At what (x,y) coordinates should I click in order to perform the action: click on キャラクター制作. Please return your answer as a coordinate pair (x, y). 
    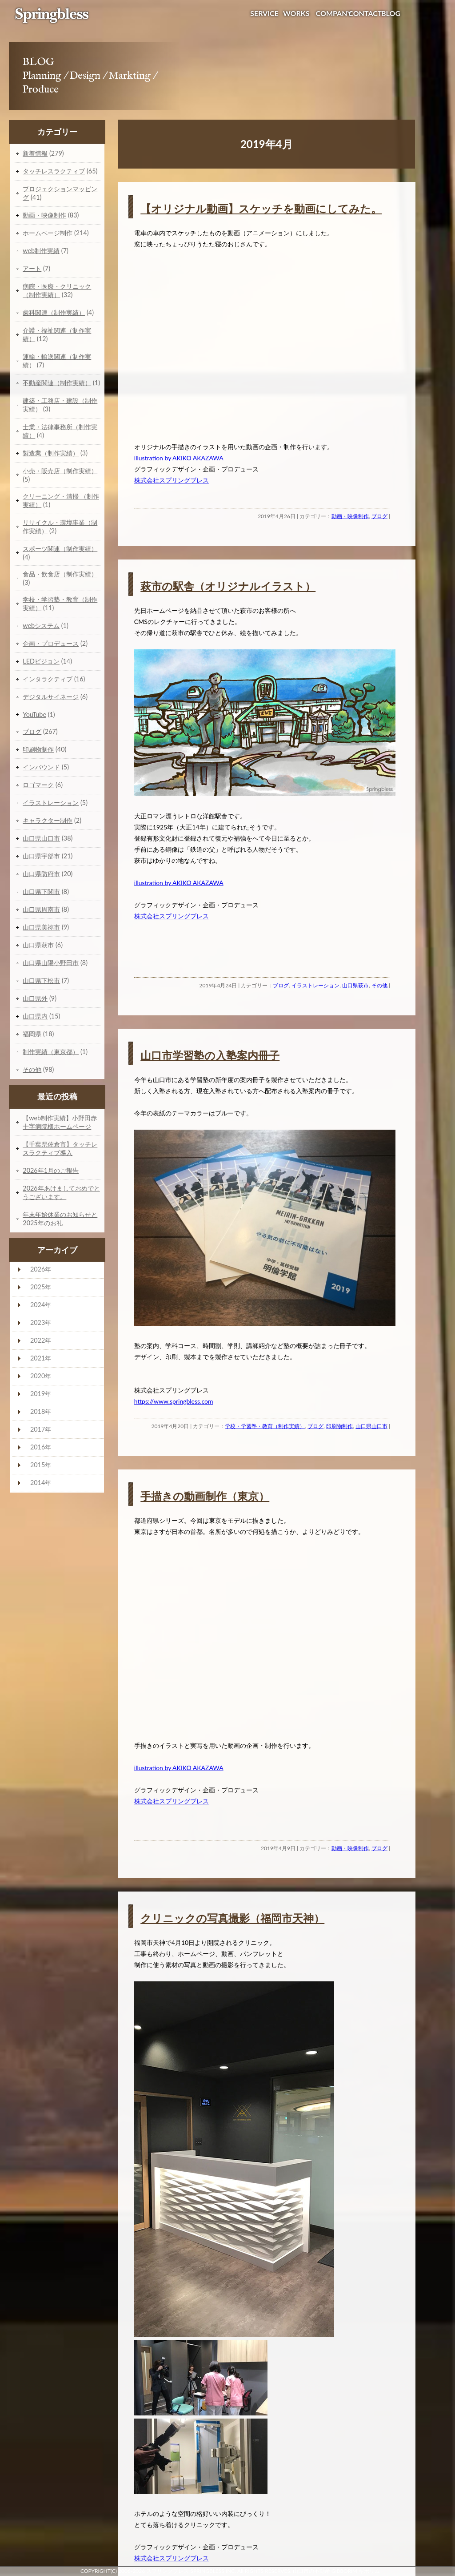
    Looking at the image, I should click on (47, 820).